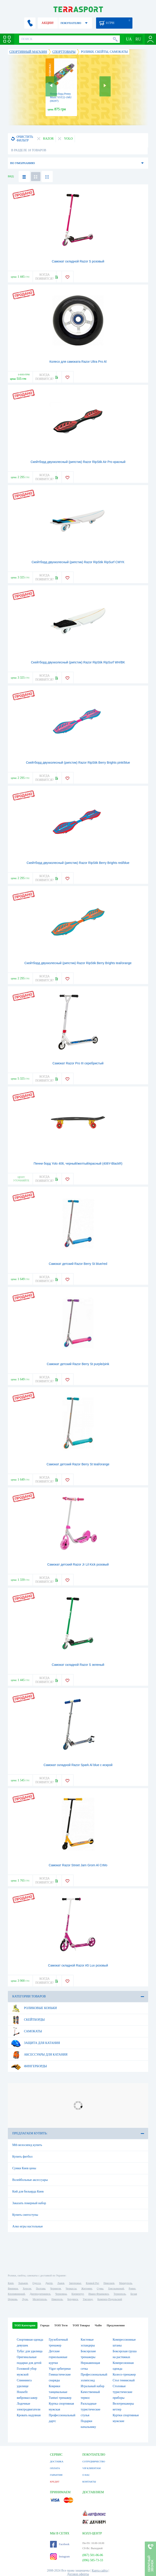  Describe the element at coordinates (78, 562) in the screenshot. I see `Скейтборд двухколесный (рипстик) Razor RipStik RipSurf CMYK` at that location.